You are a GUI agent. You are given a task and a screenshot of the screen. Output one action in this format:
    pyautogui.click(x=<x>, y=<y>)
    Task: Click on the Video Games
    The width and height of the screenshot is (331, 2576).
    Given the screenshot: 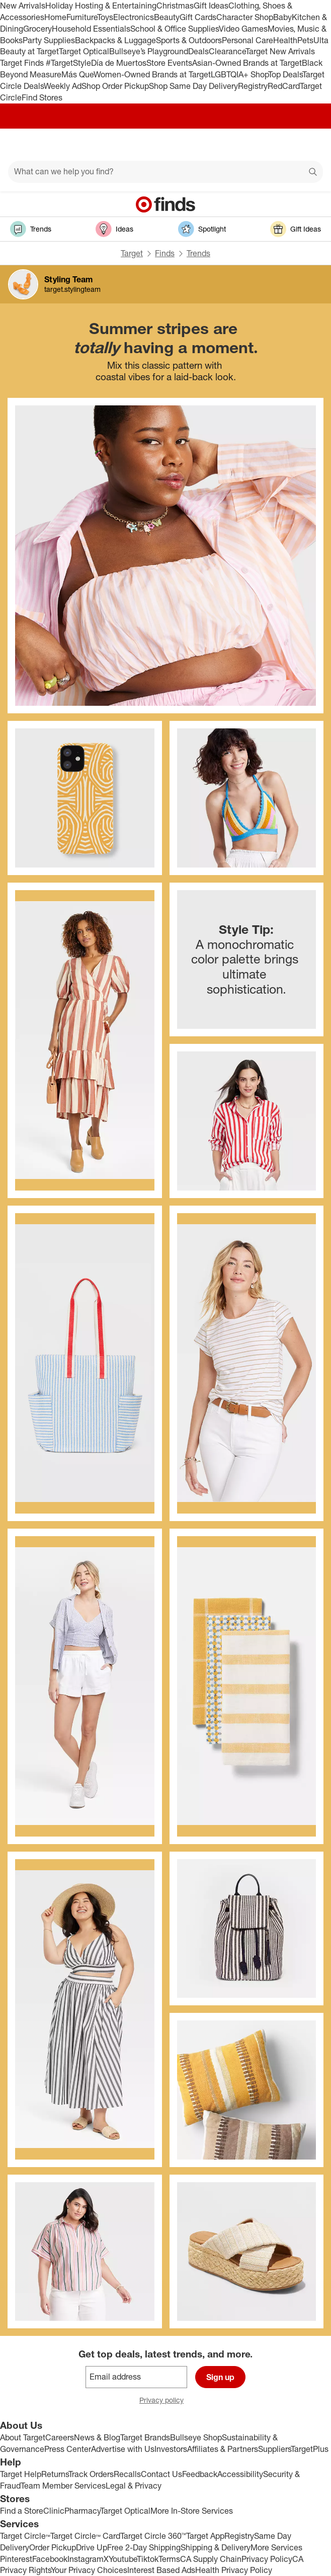 What is the action you would take?
    pyautogui.click(x=243, y=29)
    